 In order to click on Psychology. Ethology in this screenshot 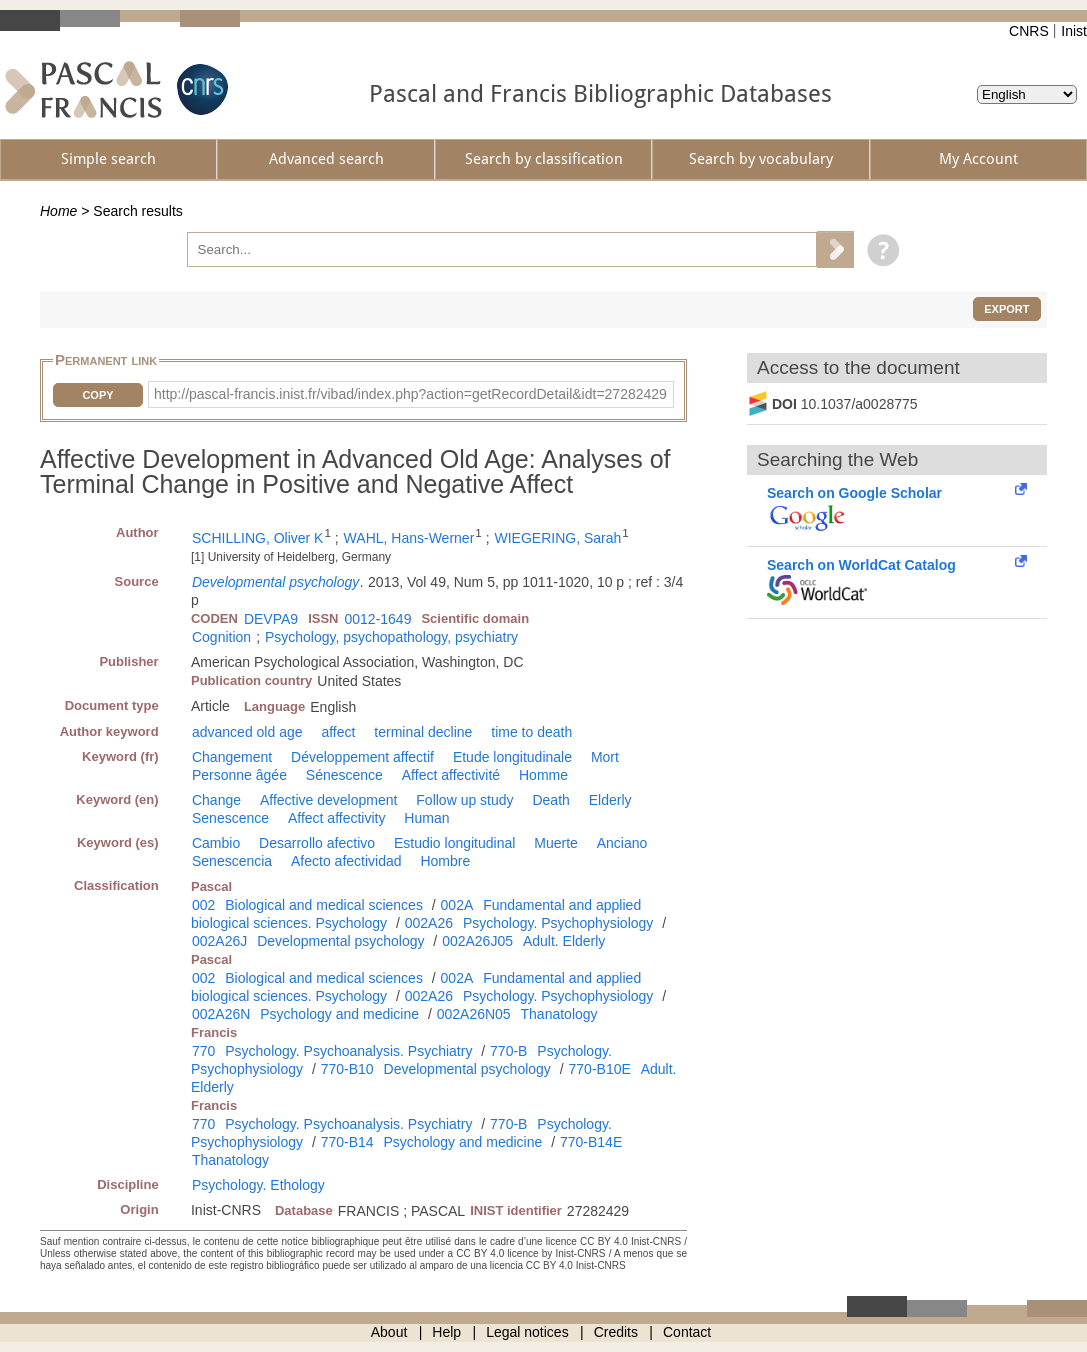, I will do `click(258, 1185)`.